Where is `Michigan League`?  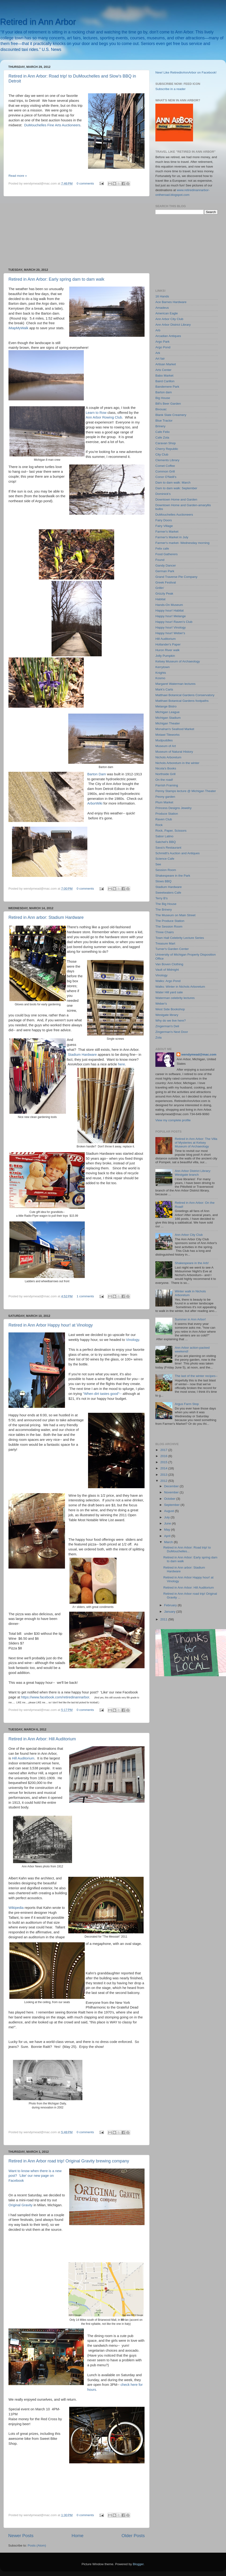
Michigan League is located at coordinates (167, 712).